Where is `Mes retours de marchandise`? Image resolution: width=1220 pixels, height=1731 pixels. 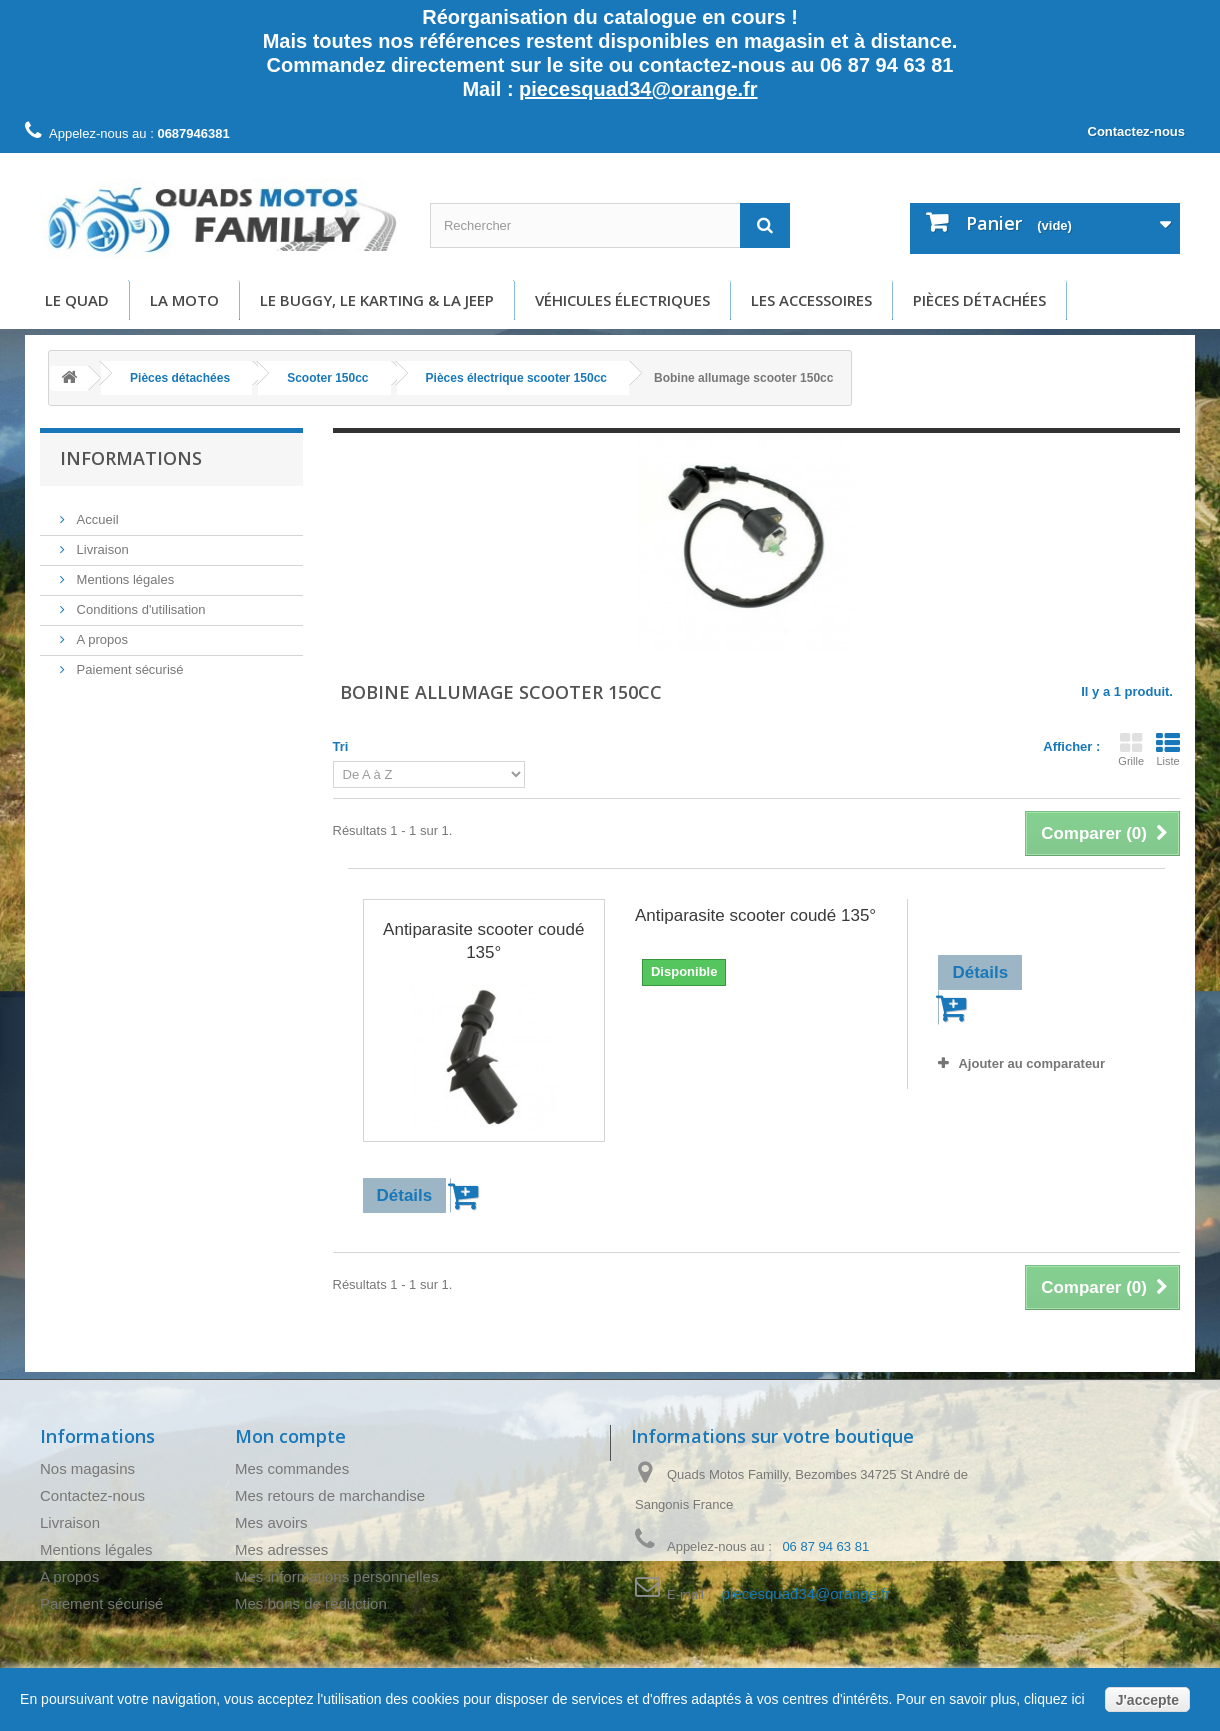
Mes retours de marchandise is located at coordinates (330, 1495).